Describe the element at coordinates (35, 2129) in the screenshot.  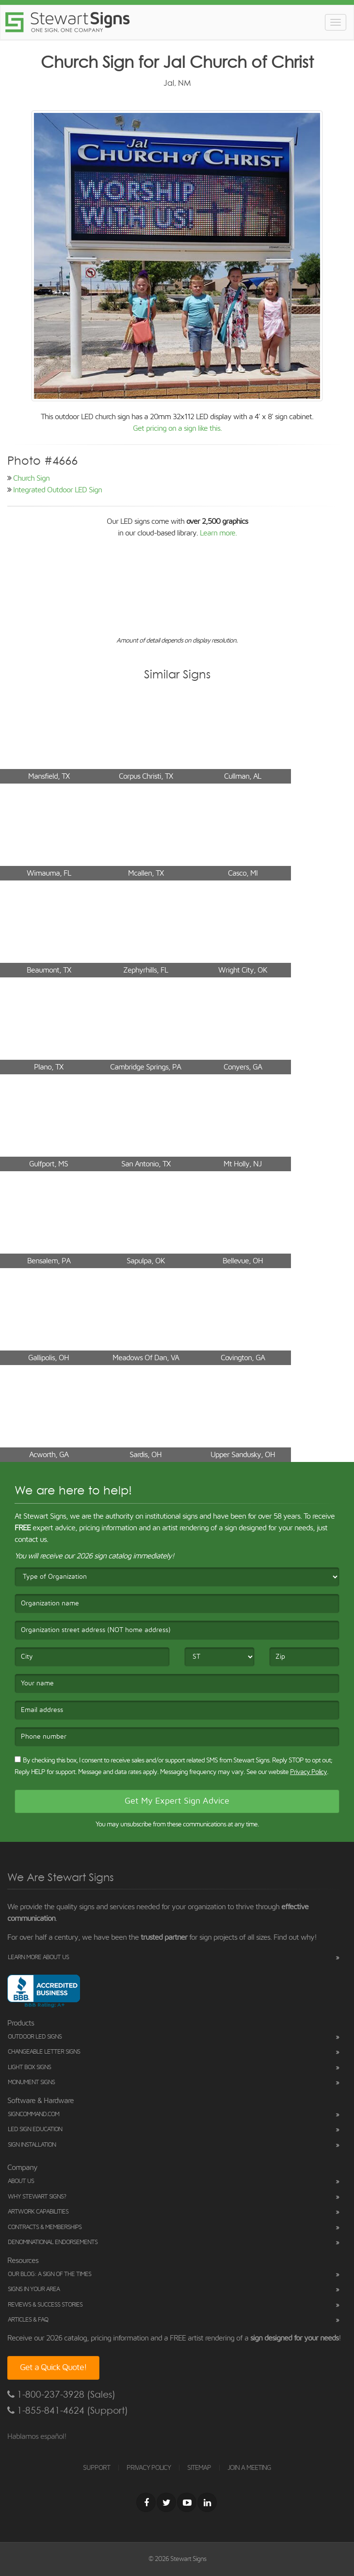
I see `LED Sign Education` at that location.